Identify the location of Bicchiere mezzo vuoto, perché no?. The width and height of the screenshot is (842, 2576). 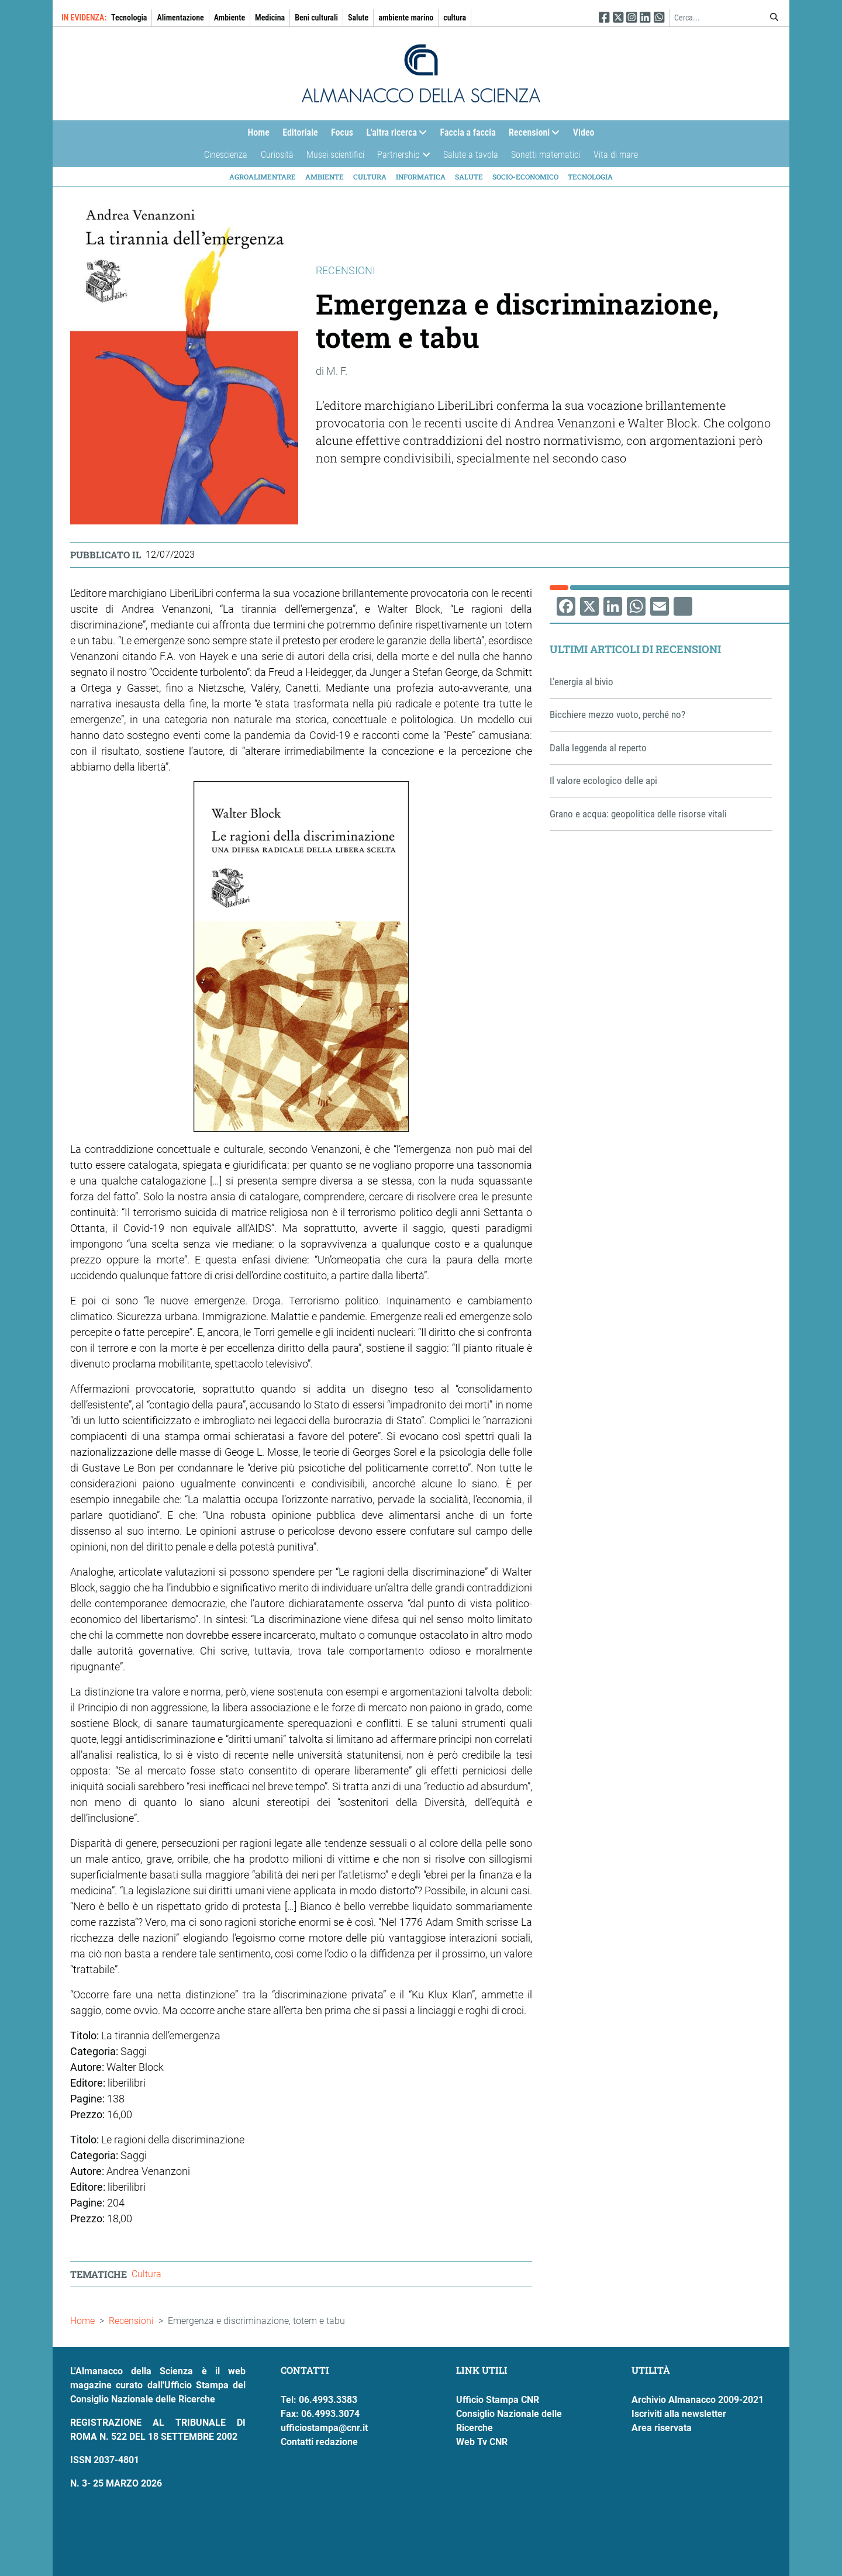
(617, 714).